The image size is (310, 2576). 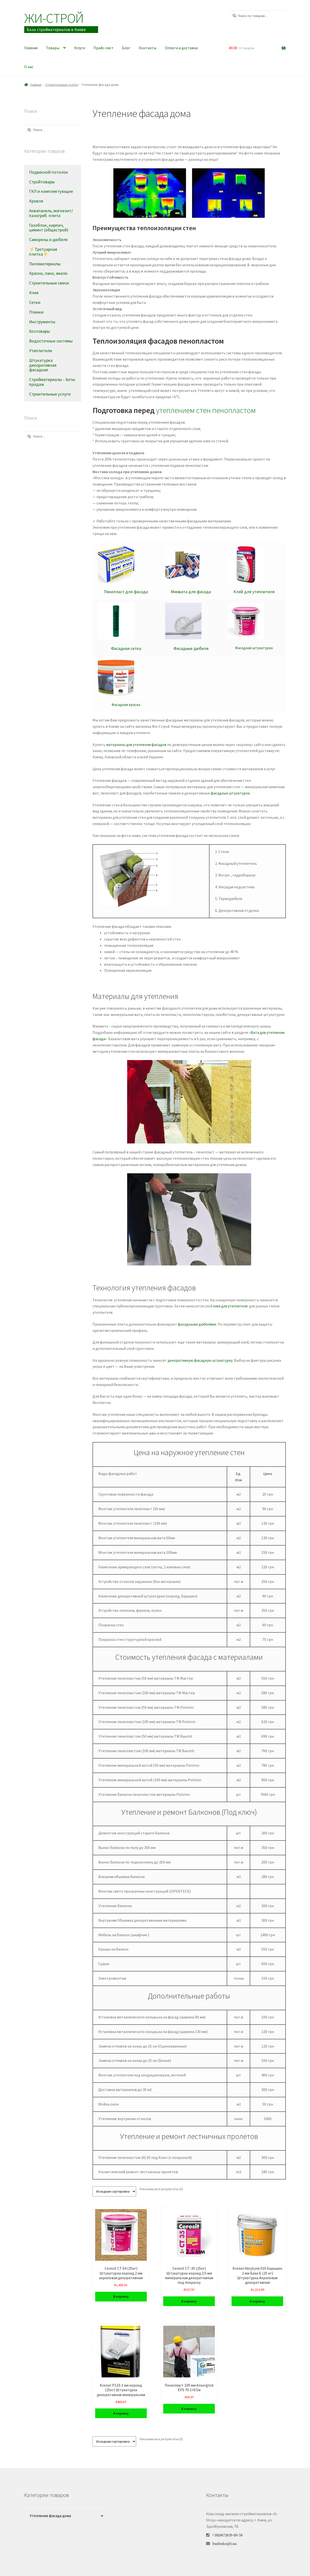 What do you see at coordinates (206, 410) in the screenshot?
I see `утеплением стен пенопластом` at bounding box center [206, 410].